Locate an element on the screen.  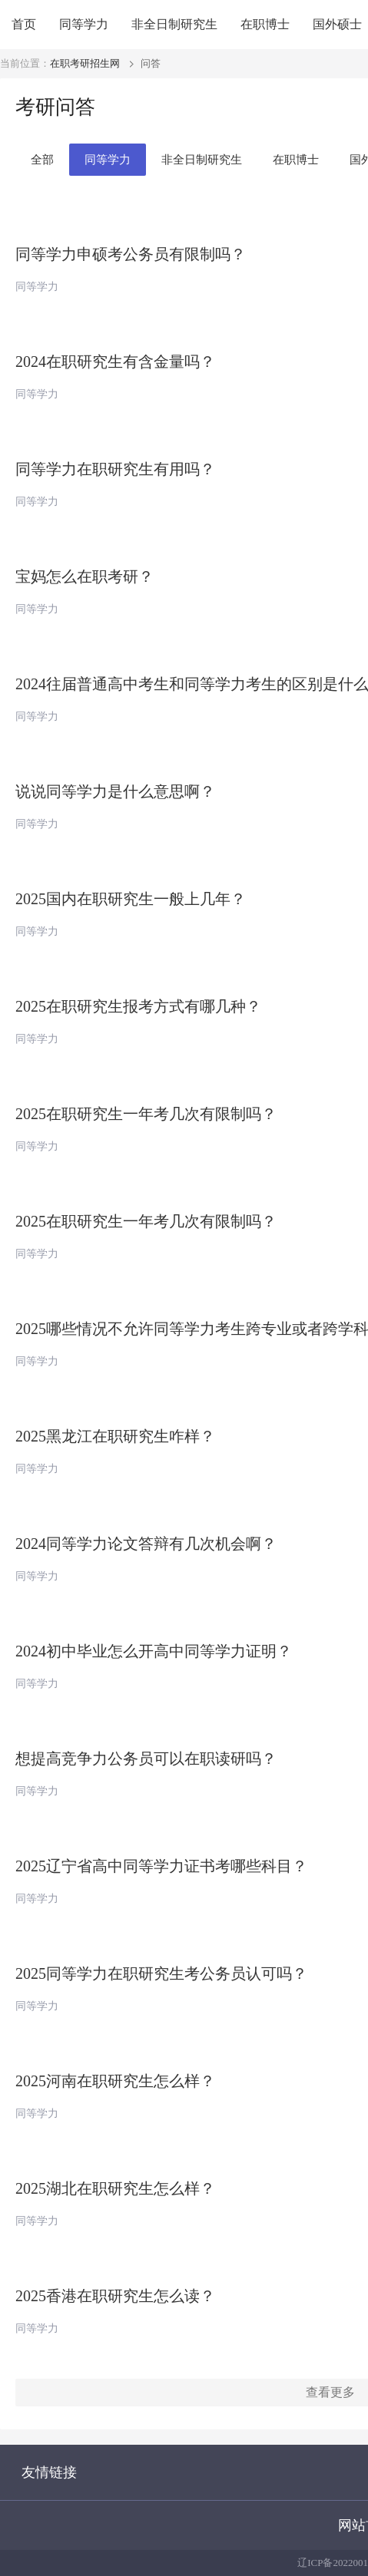
同等学力 is located at coordinates (83, 24).